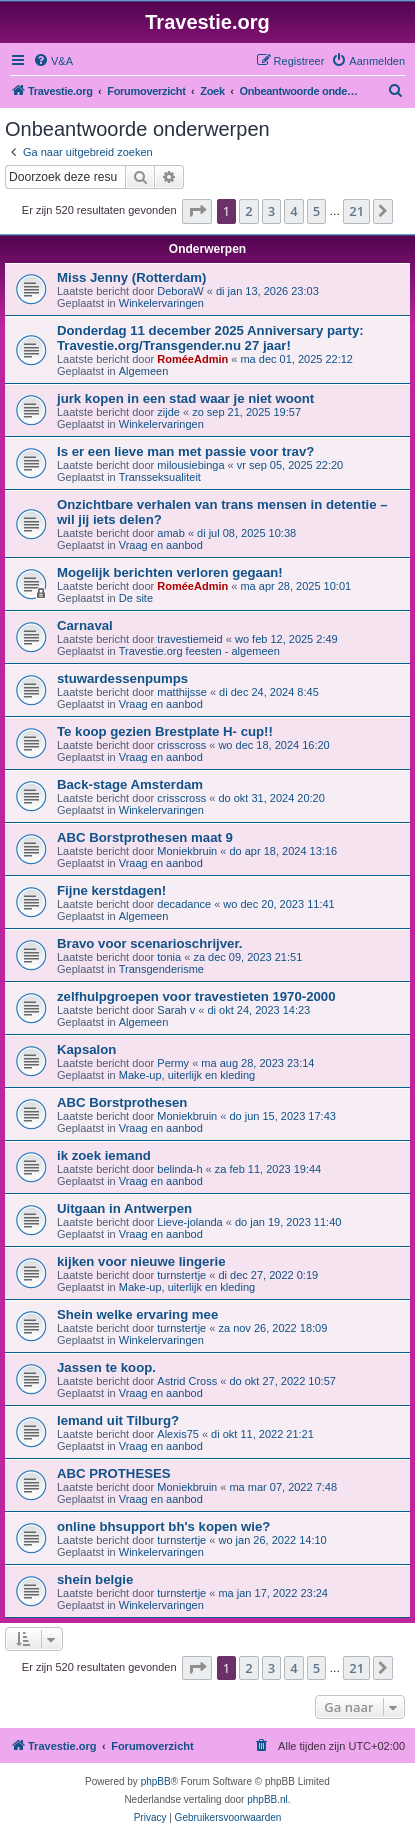 The image size is (415, 1837). Describe the element at coordinates (165, 731) in the screenshot. I see `Te koop gezien Brestplate H- cup!!` at that location.